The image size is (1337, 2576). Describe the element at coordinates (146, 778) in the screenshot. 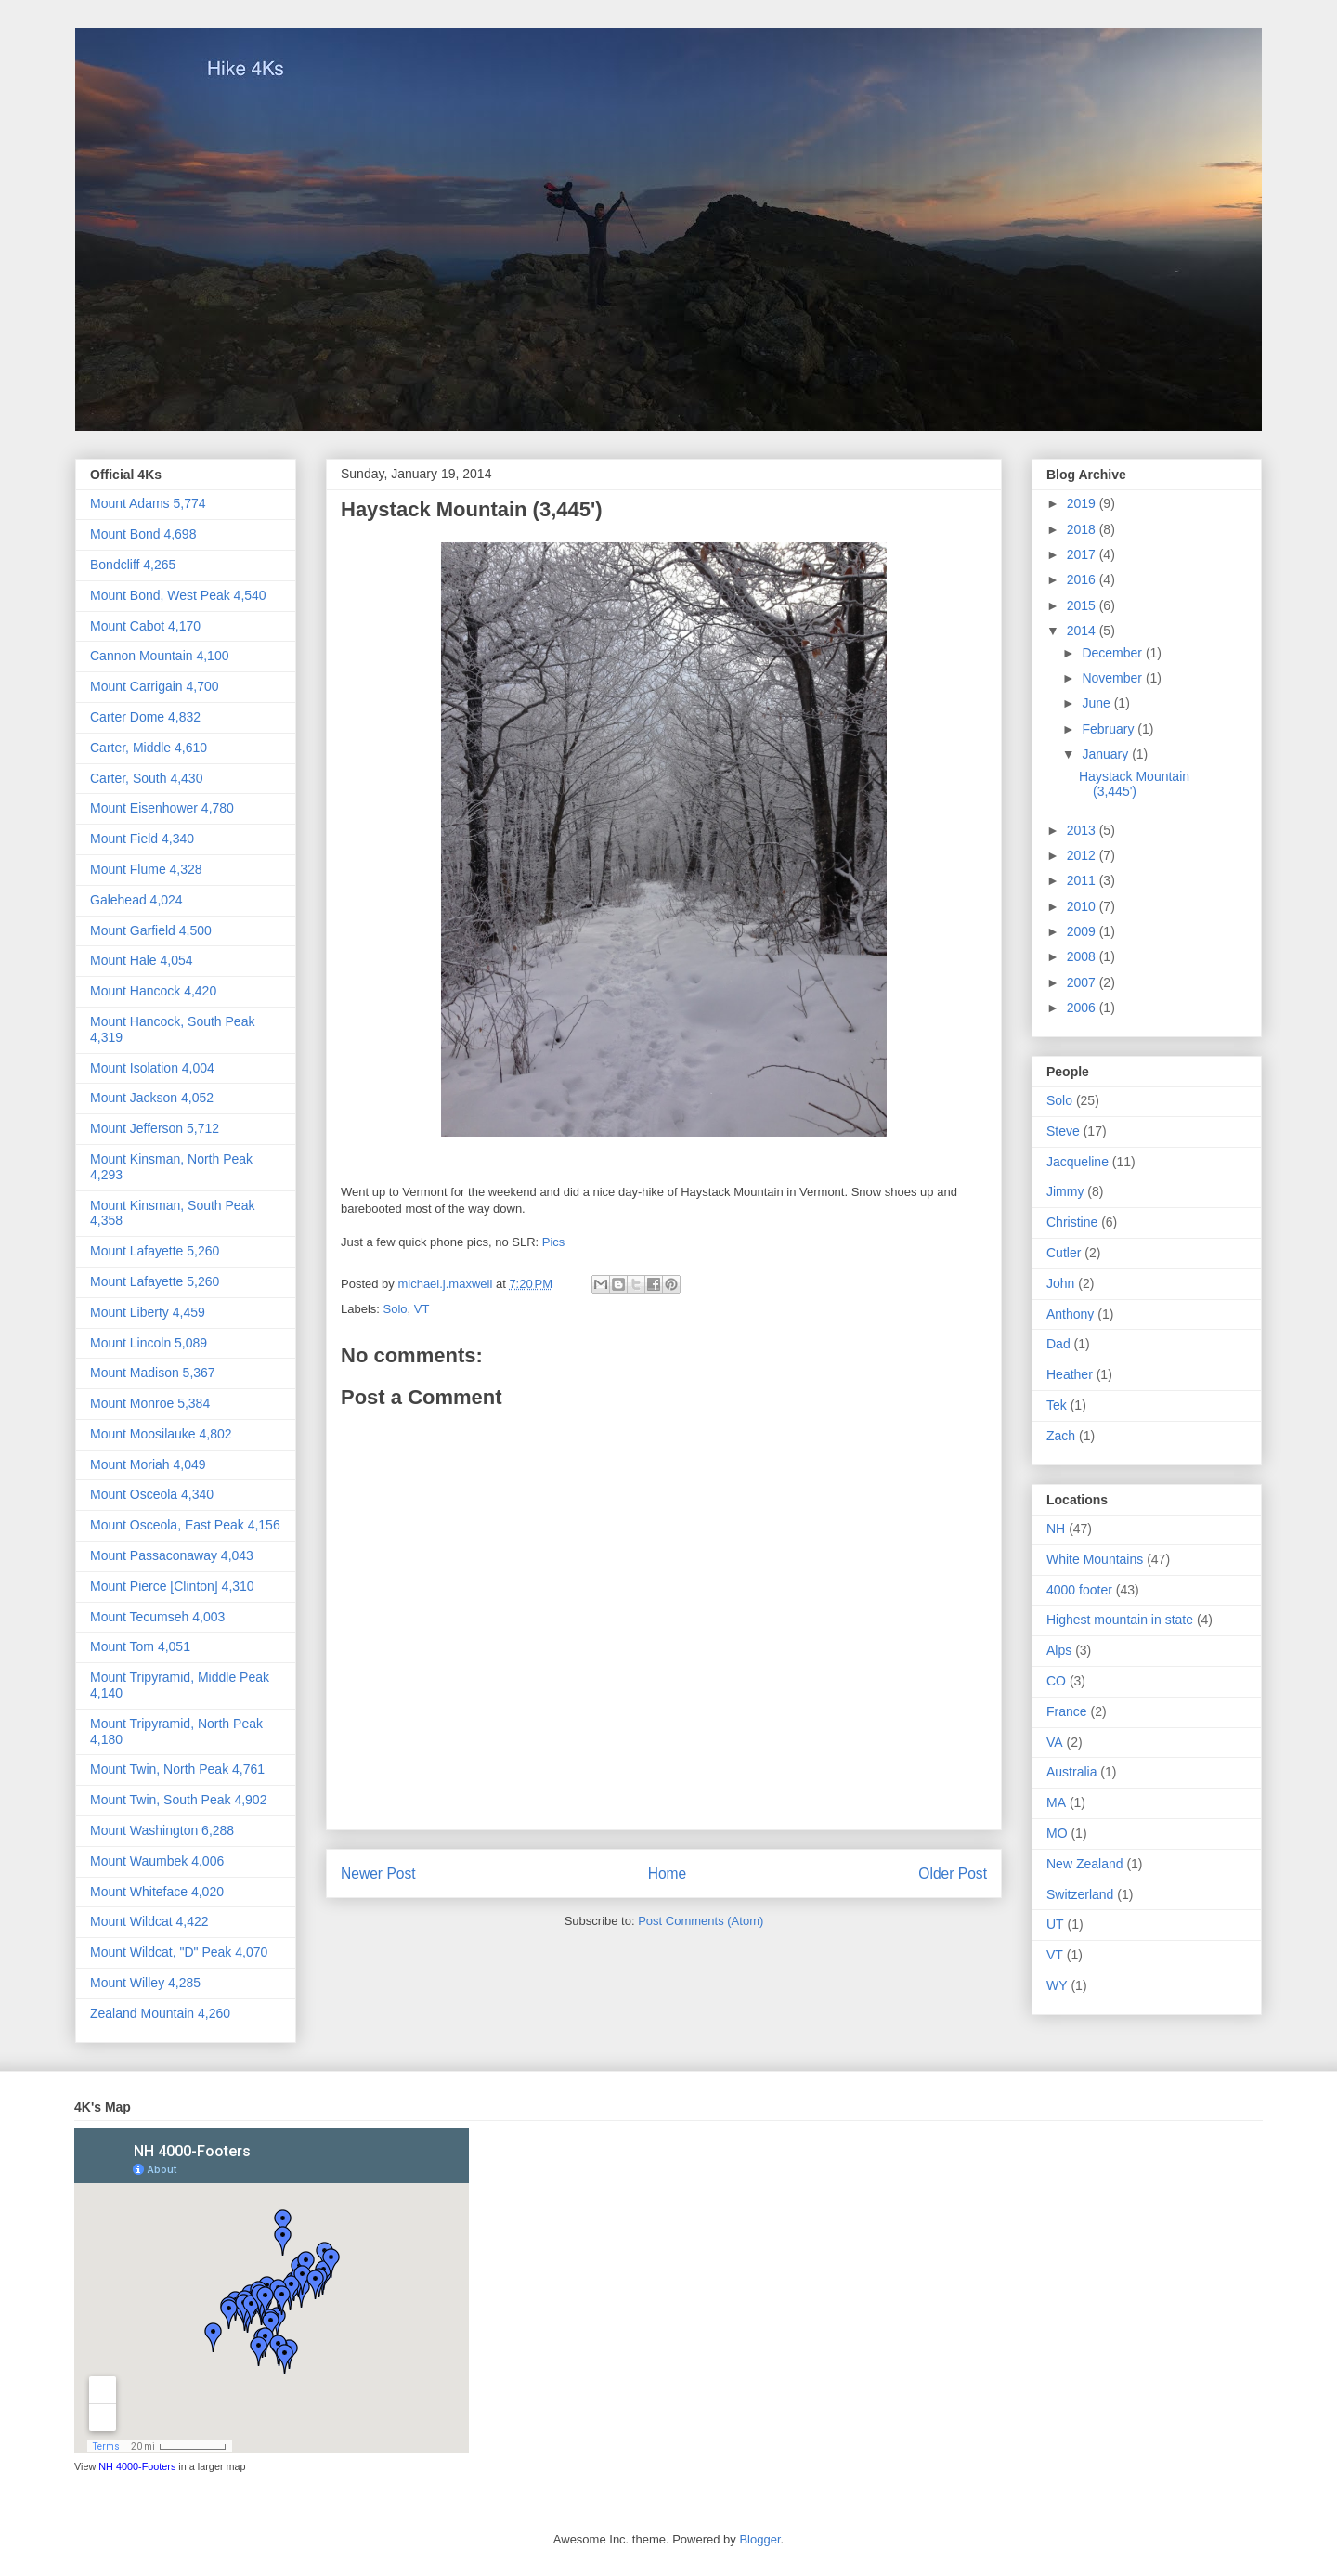

I see `Carter, South 4,430` at that location.